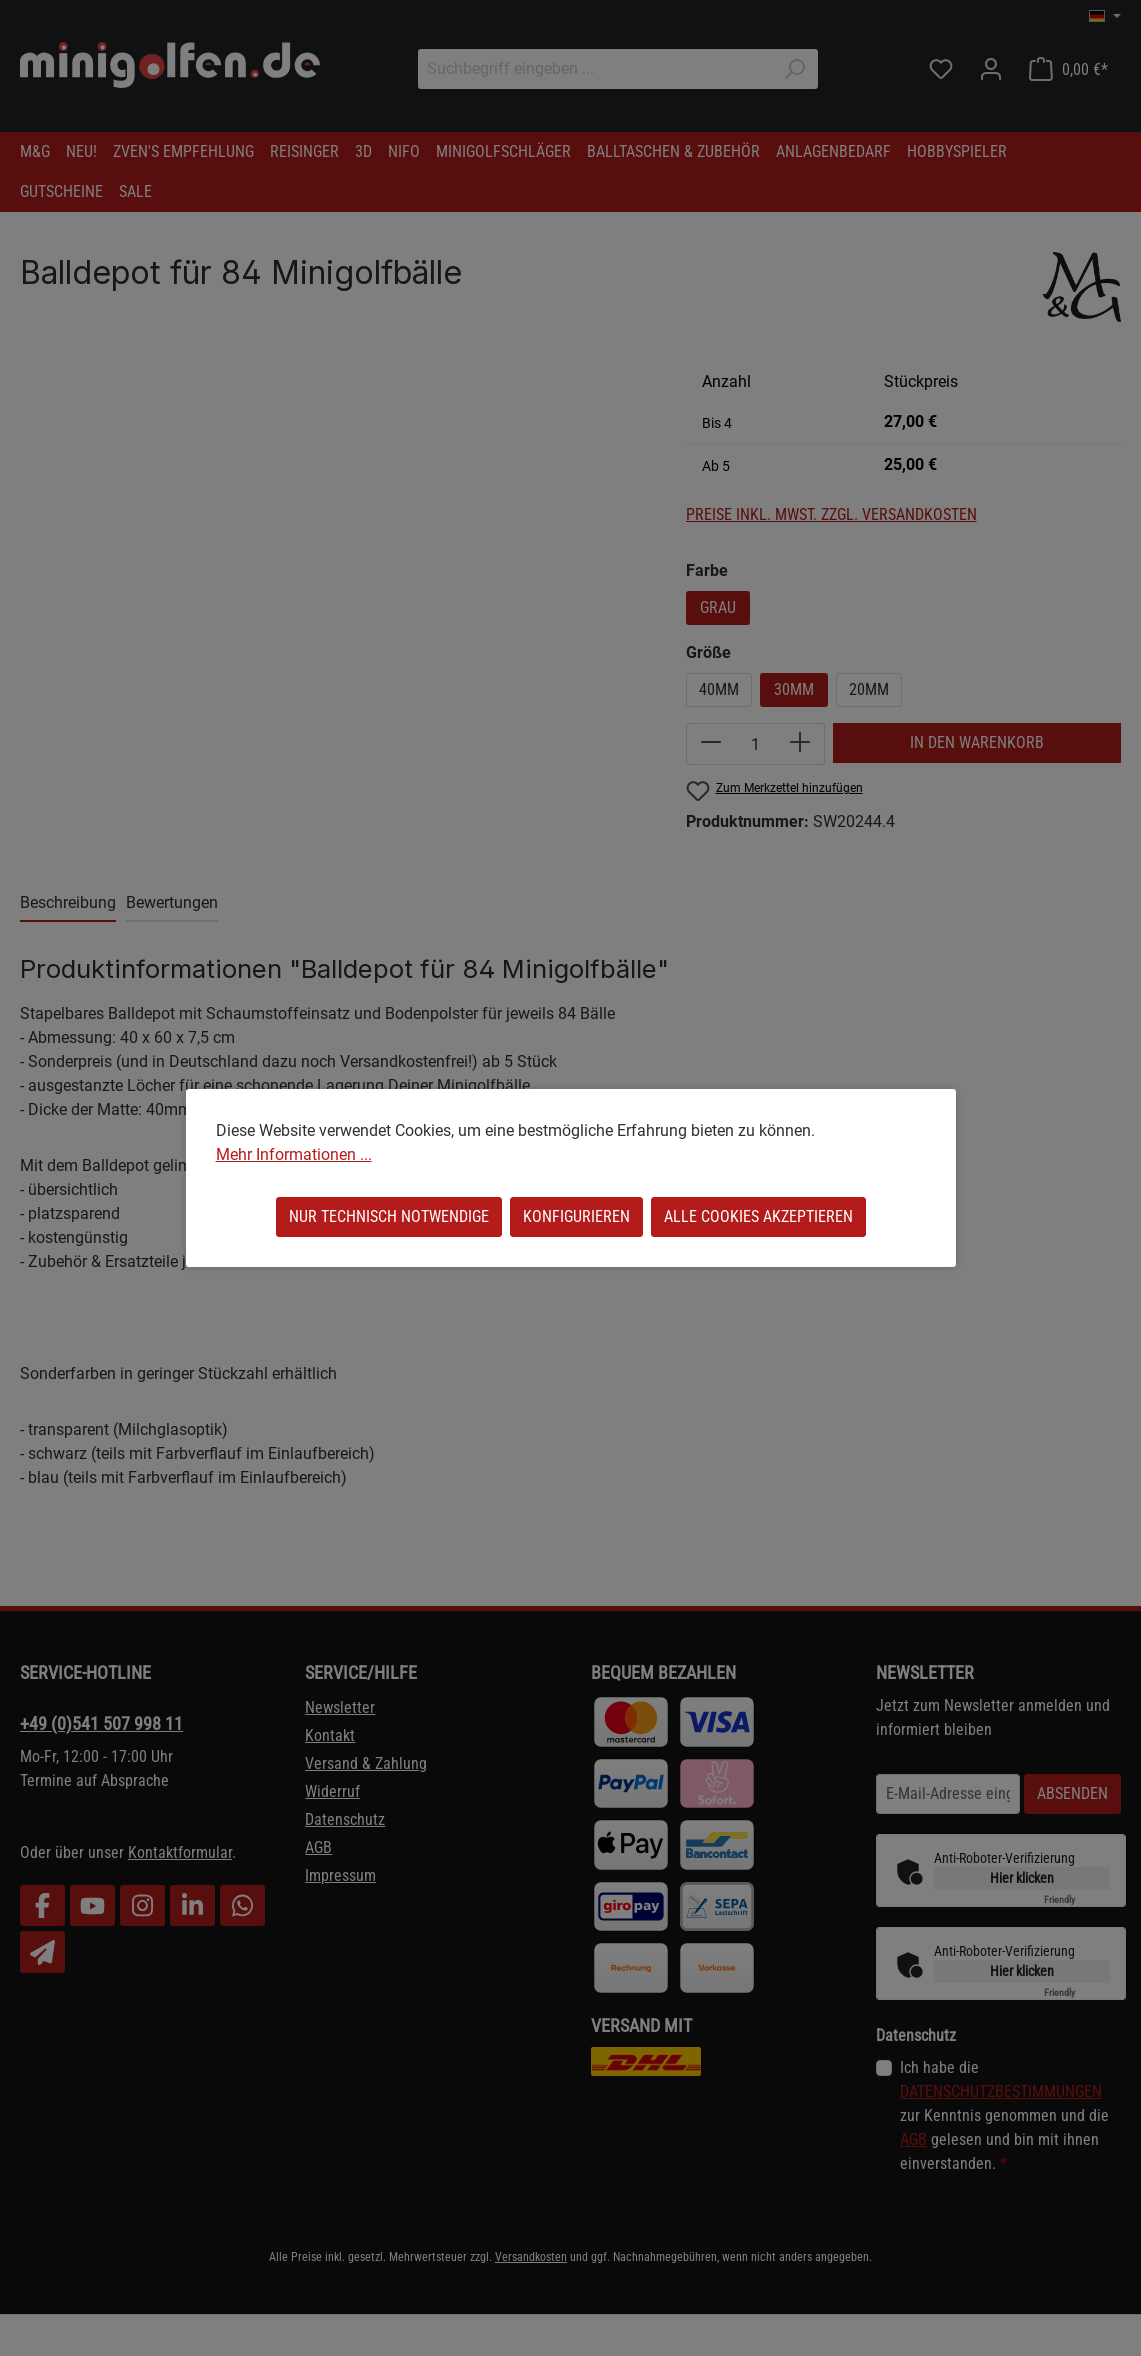 This screenshot has width=1141, height=2356. What do you see at coordinates (294, 1154) in the screenshot?
I see `Mehr Informationen ...` at bounding box center [294, 1154].